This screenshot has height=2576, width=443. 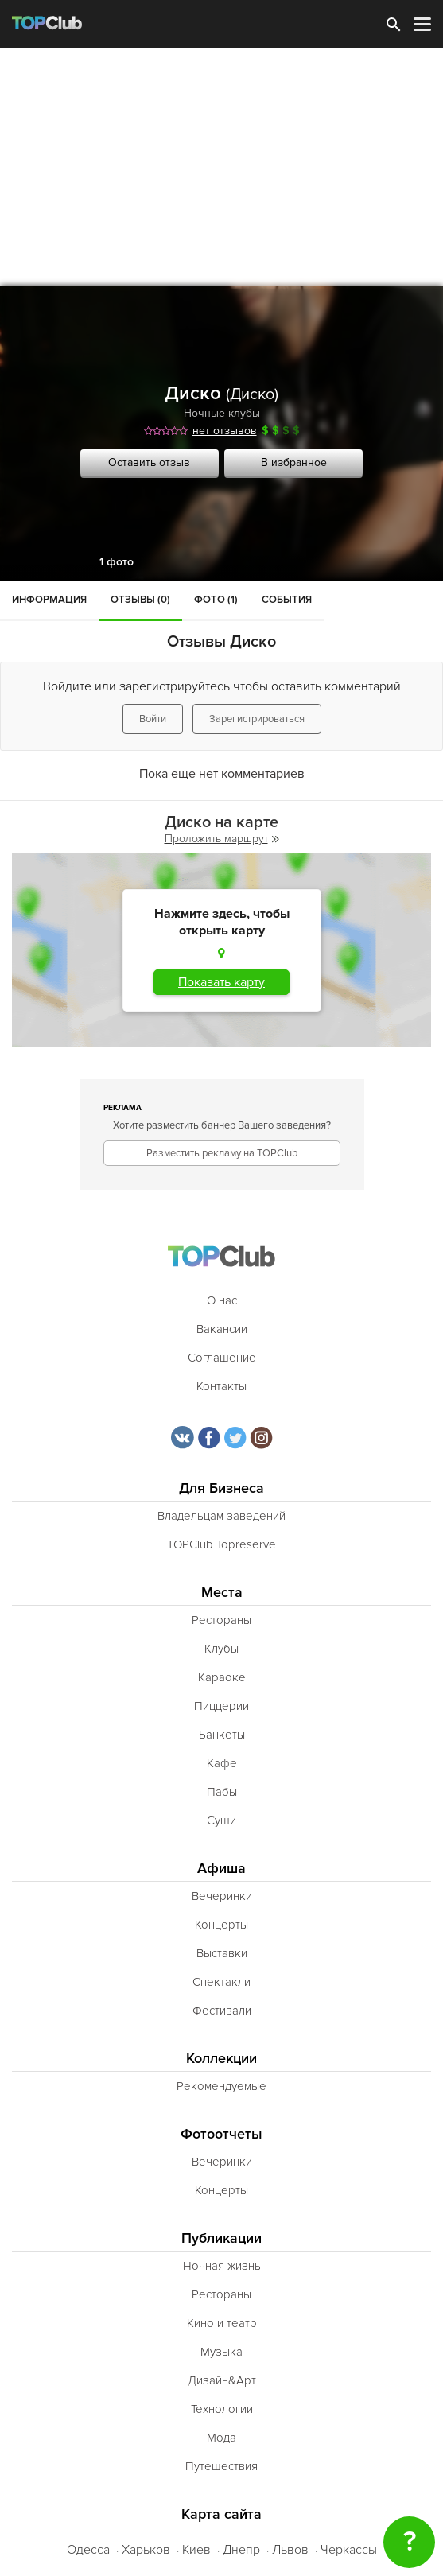 I want to click on Мода, so click(x=221, y=2437).